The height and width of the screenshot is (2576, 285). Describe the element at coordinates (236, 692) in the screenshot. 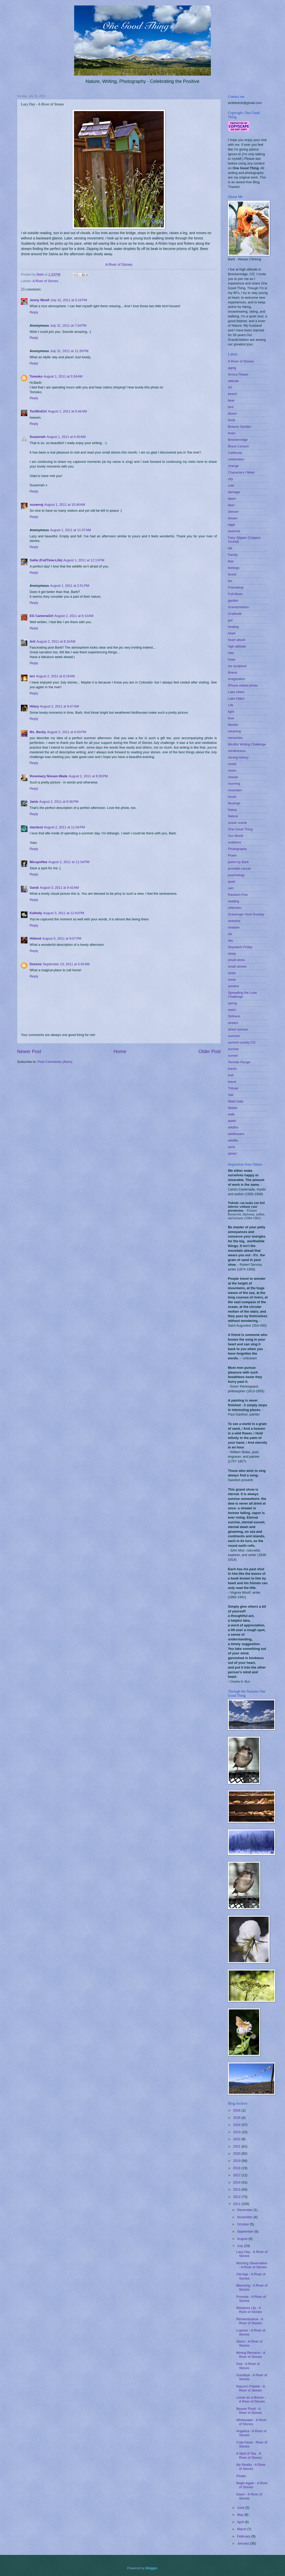

I see `Lake Diilon` at that location.